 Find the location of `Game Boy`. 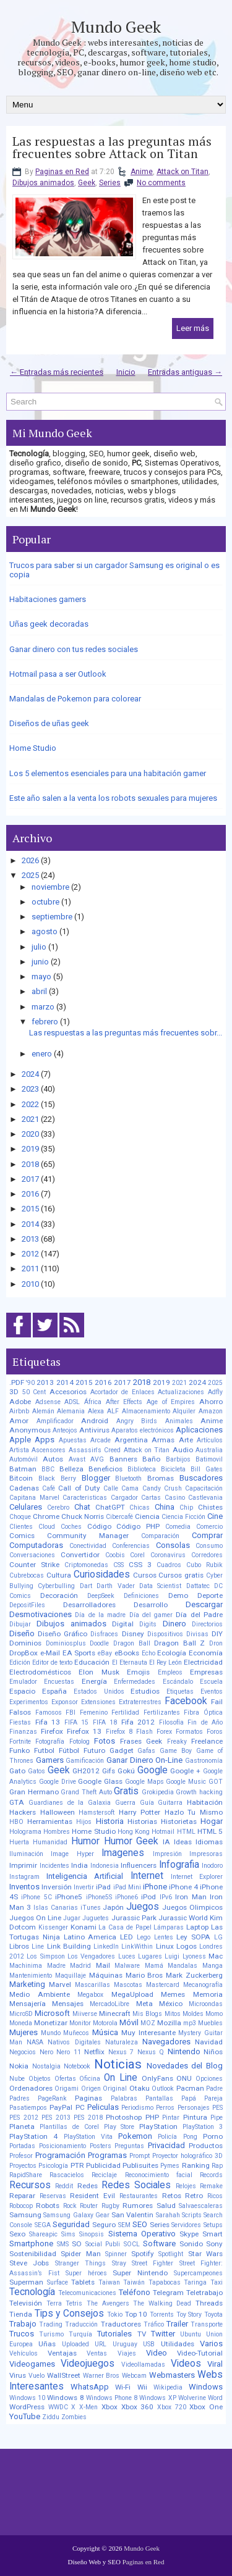

Game Boy is located at coordinates (176, 1751).